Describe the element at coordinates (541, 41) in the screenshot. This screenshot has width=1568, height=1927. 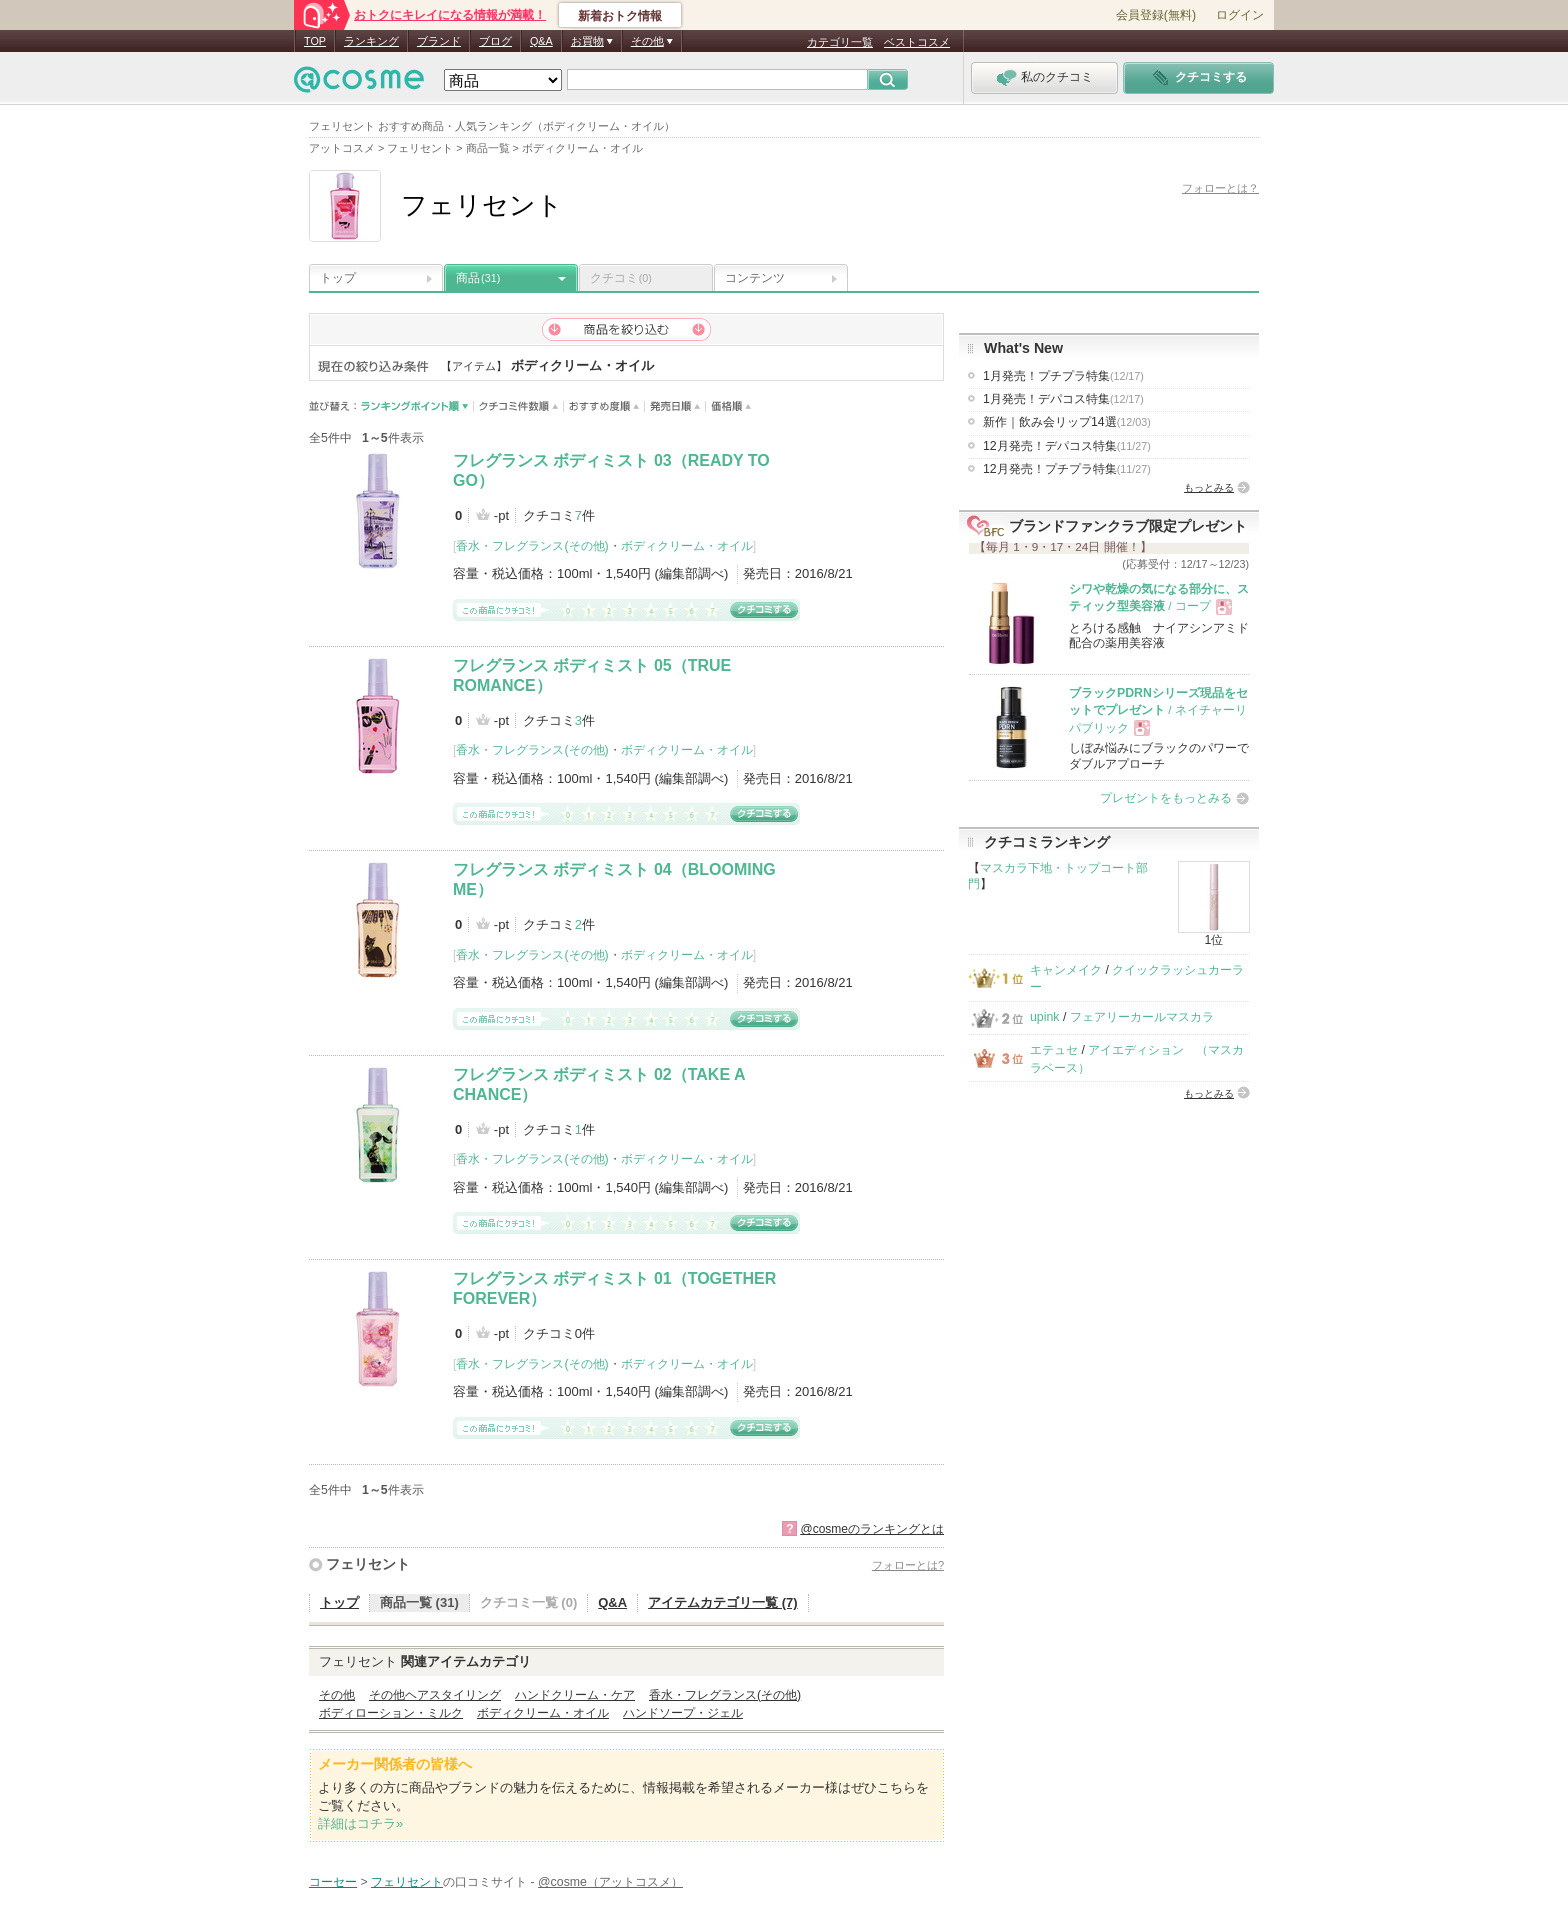
I see `Q&A` at that location.